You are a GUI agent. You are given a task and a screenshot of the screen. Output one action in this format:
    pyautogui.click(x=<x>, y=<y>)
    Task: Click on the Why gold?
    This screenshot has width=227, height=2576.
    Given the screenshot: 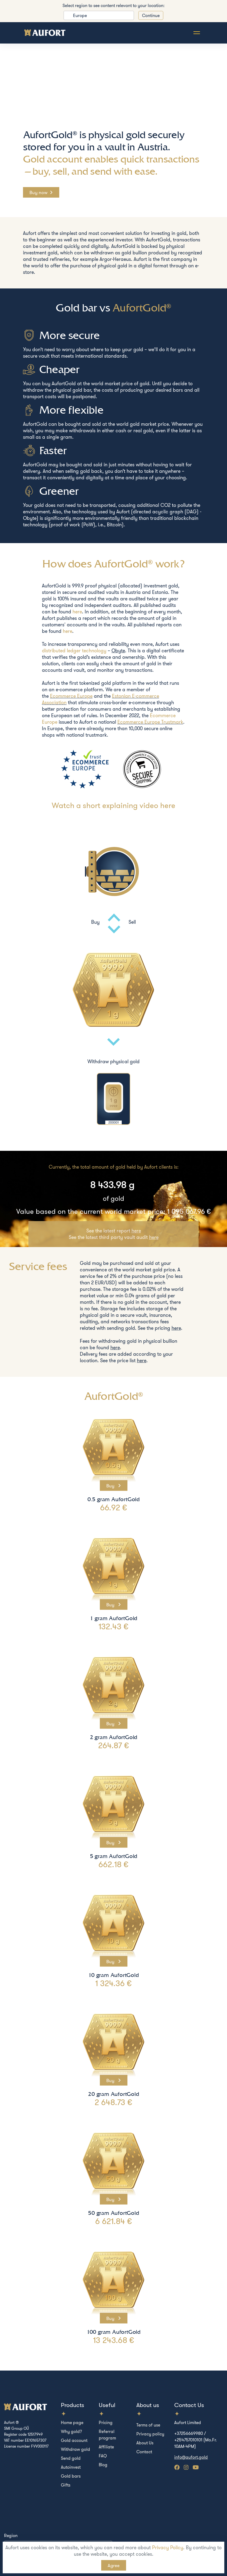 What is the action you would take?
    pyautogui.click(x=71, y=2431)
    